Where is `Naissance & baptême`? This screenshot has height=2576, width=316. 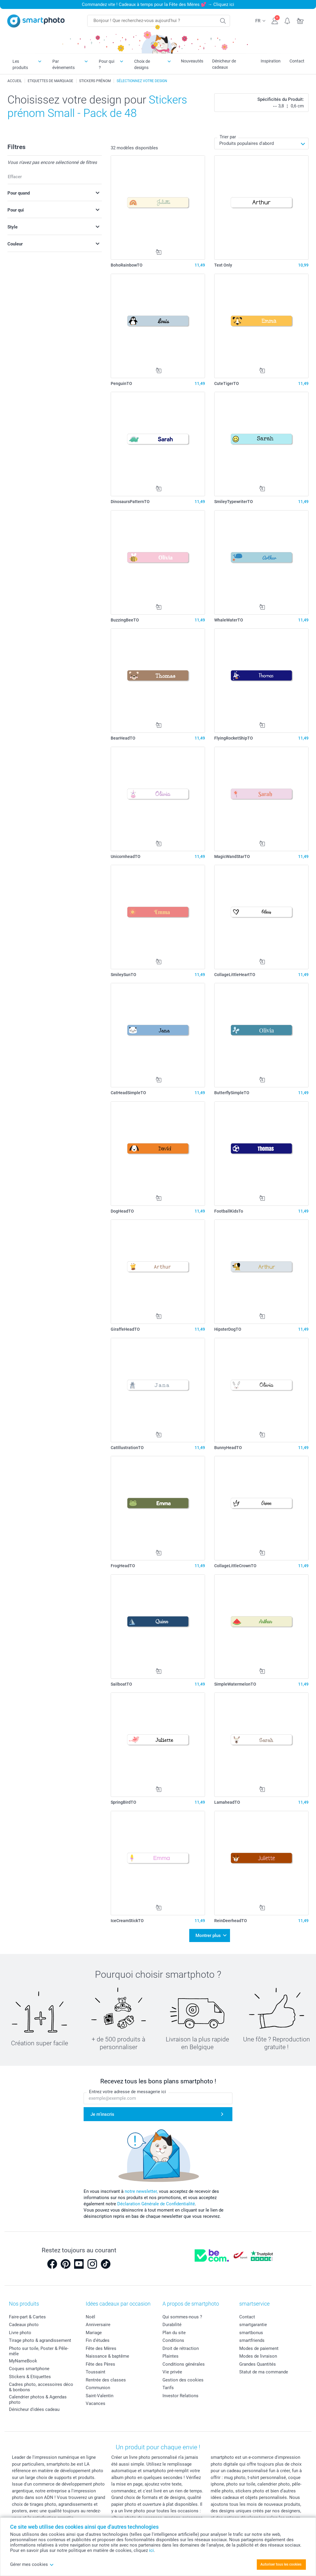 Naissance & baptême is located at coordinates (107, 2356).